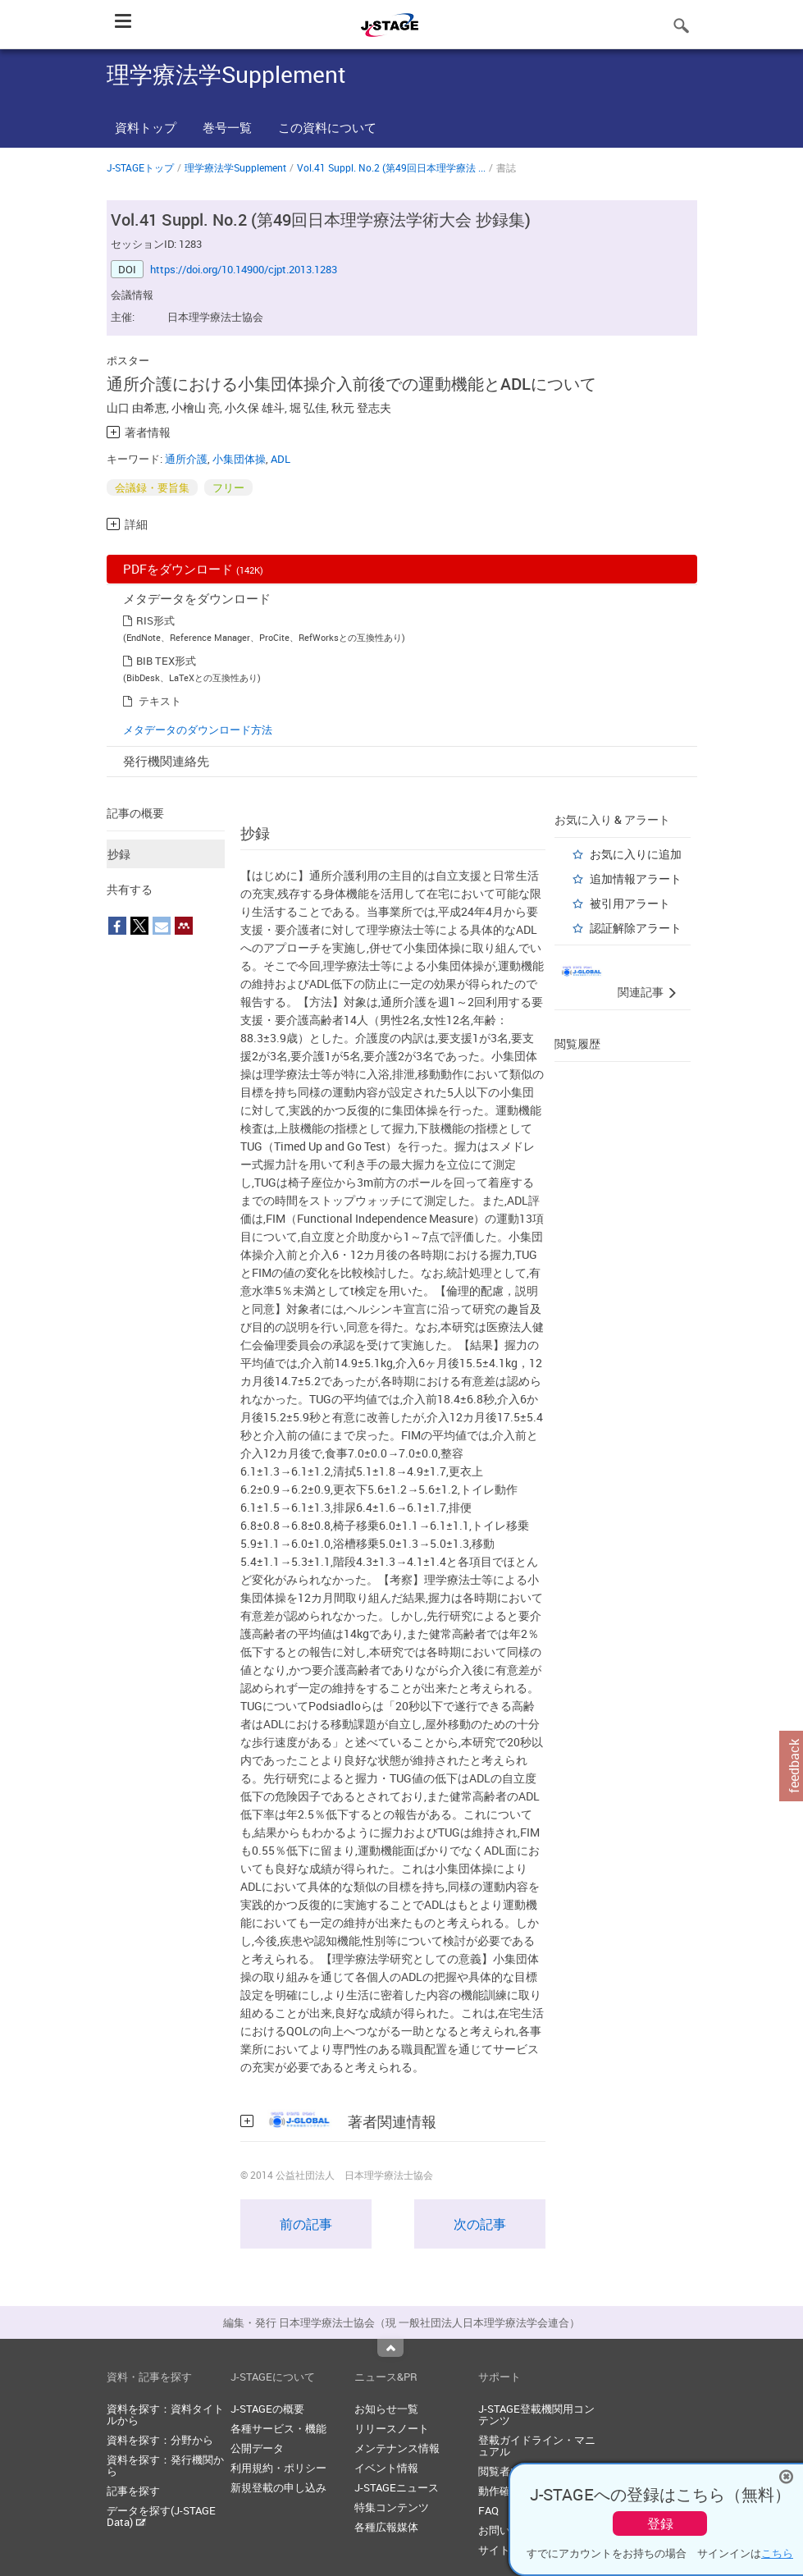 The width and height of the screenshot is (803, 2576). What do you see at coordinates (193, 568) in the screenshot?
I see `PDFをダウンロード` at bounding box center [193, 568].